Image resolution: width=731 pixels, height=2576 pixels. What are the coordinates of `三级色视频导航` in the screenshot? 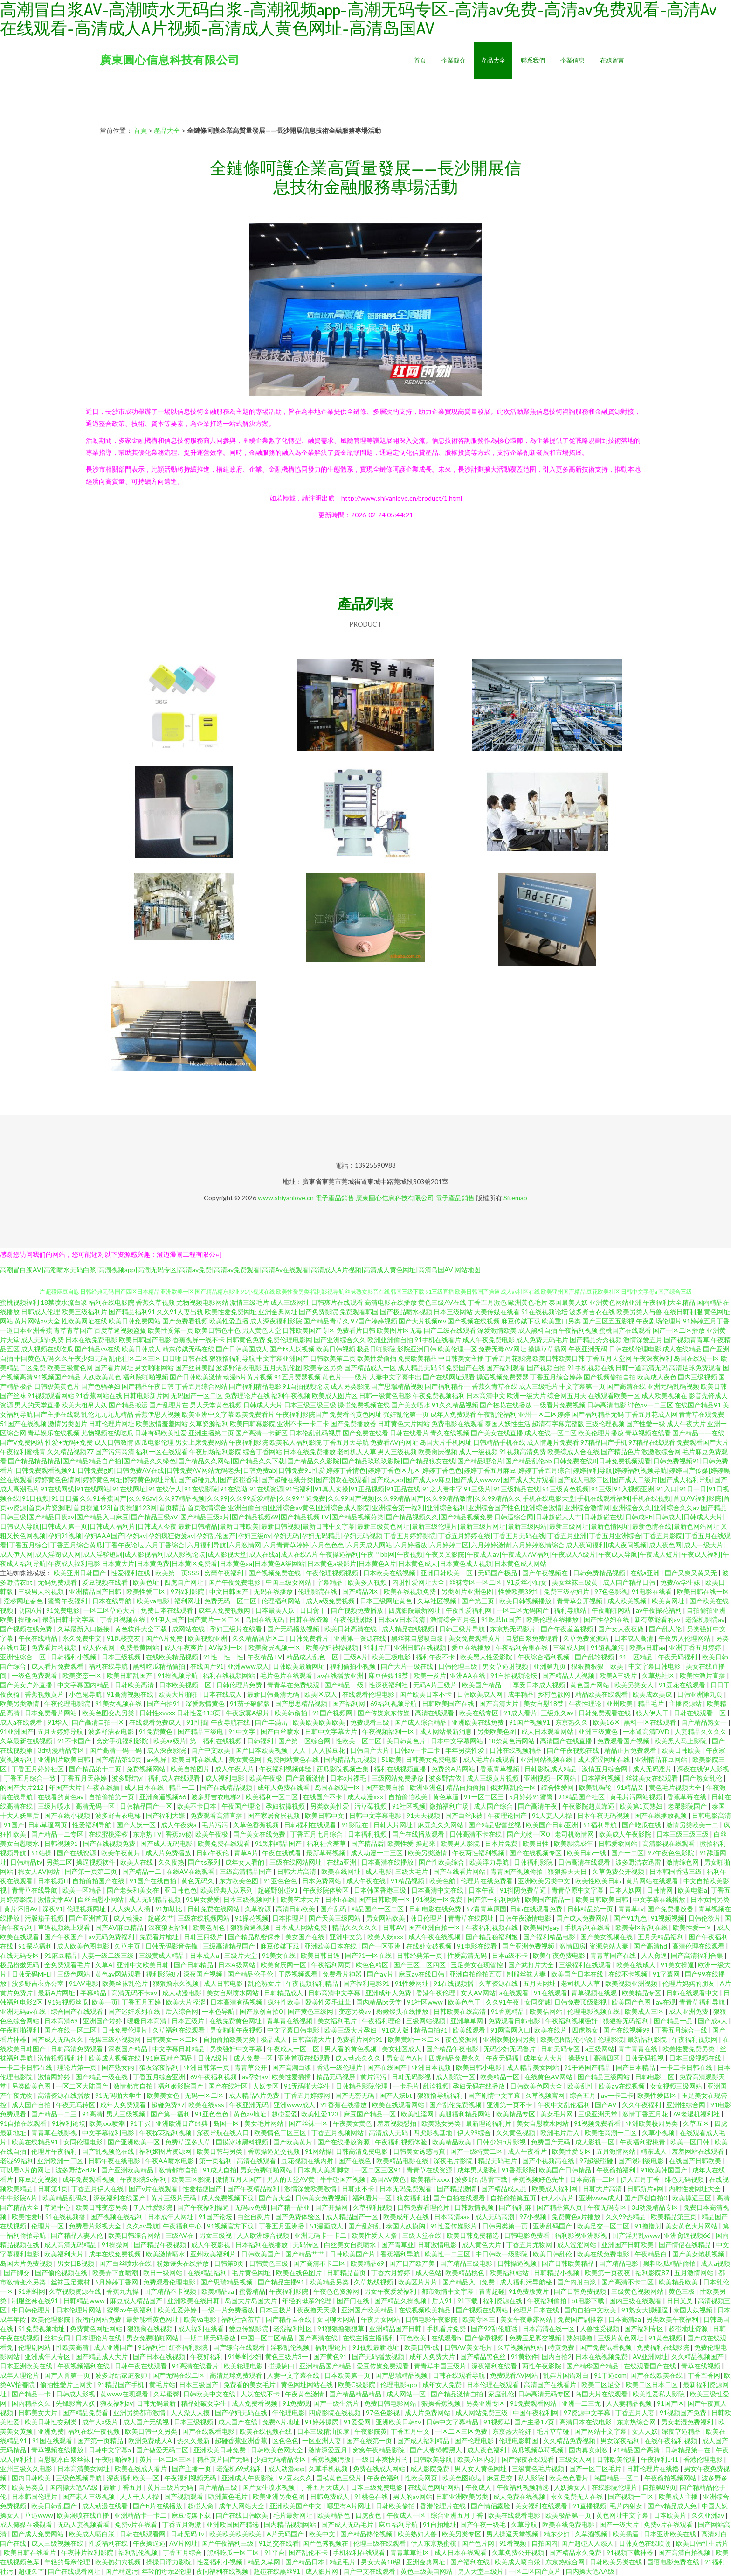 It's located at (79, 2478).